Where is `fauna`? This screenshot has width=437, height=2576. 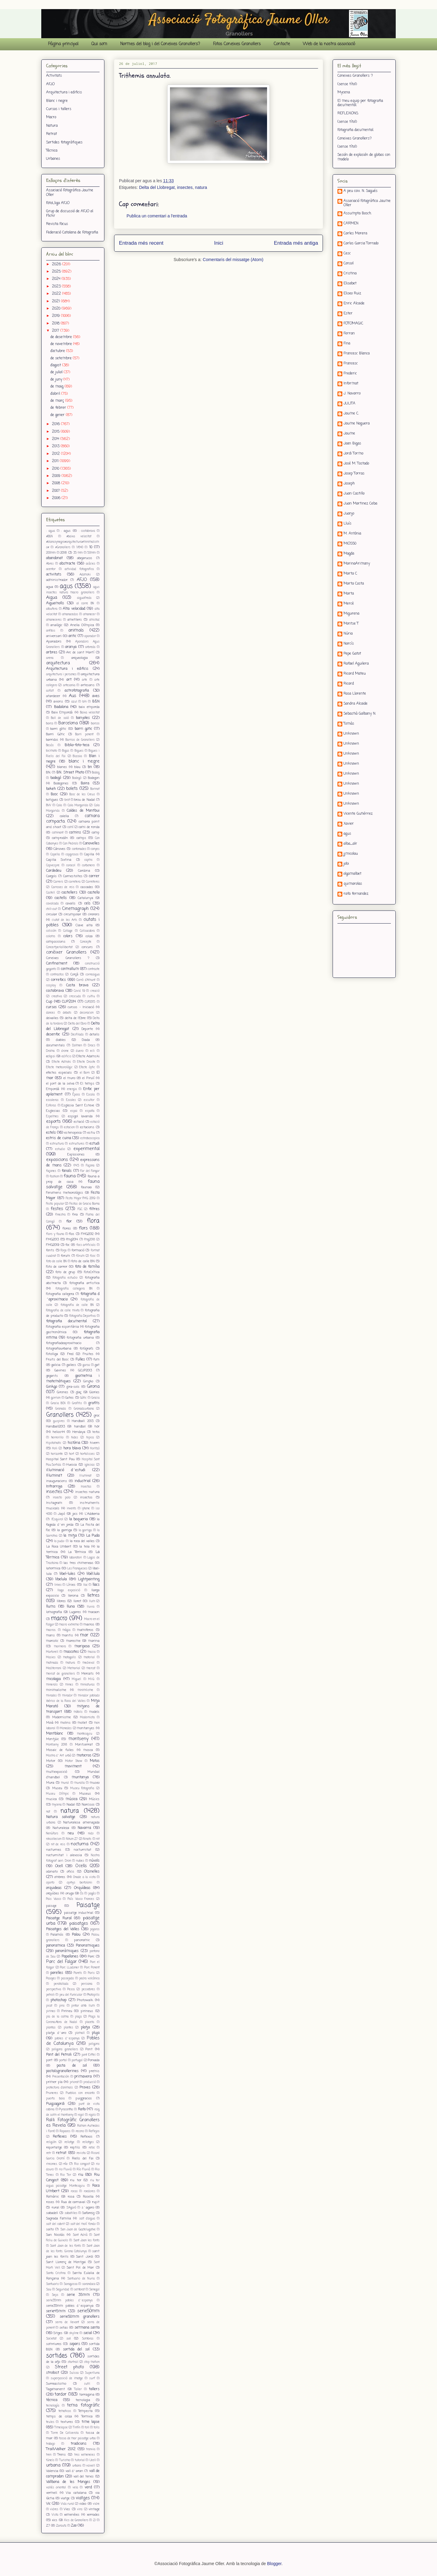
fauna is located at coordinates (70, 1176).